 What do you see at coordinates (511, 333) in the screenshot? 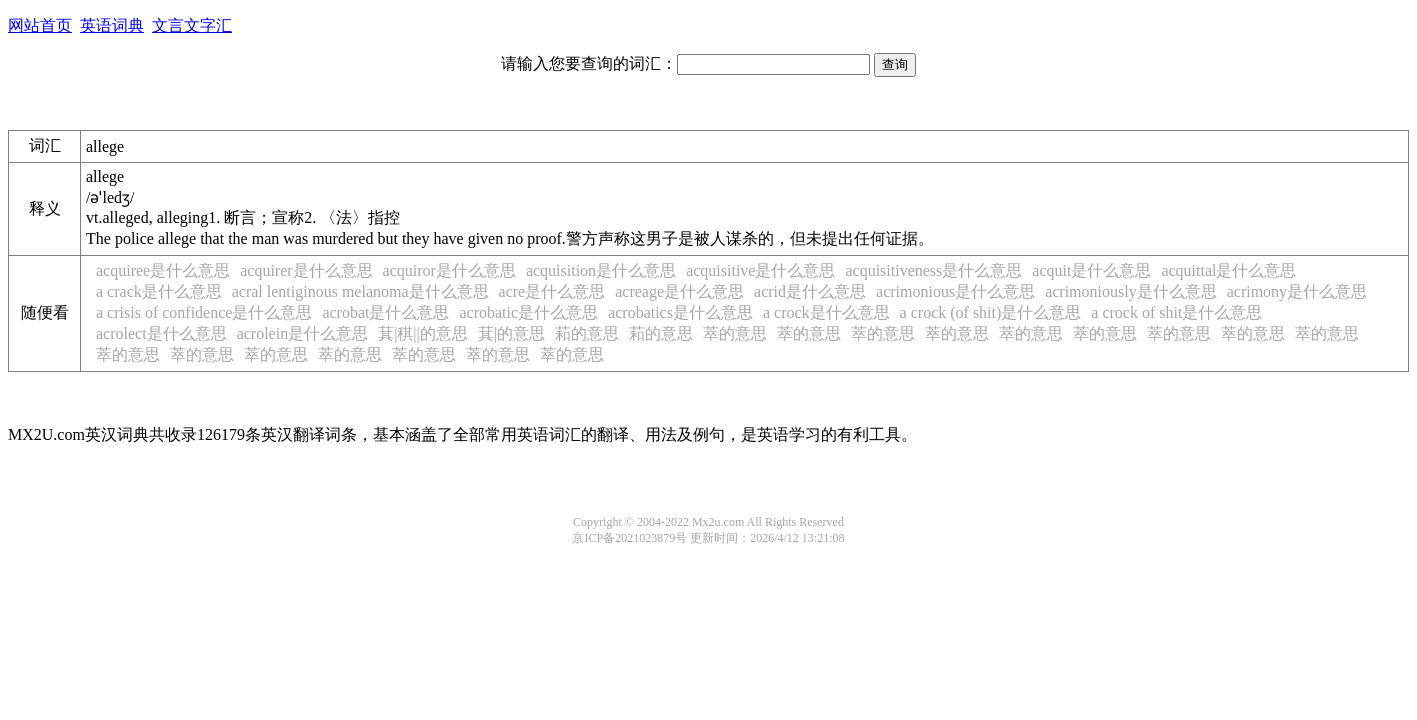
I see `萁|𦬟的意思` at bounding box center [511, 333].